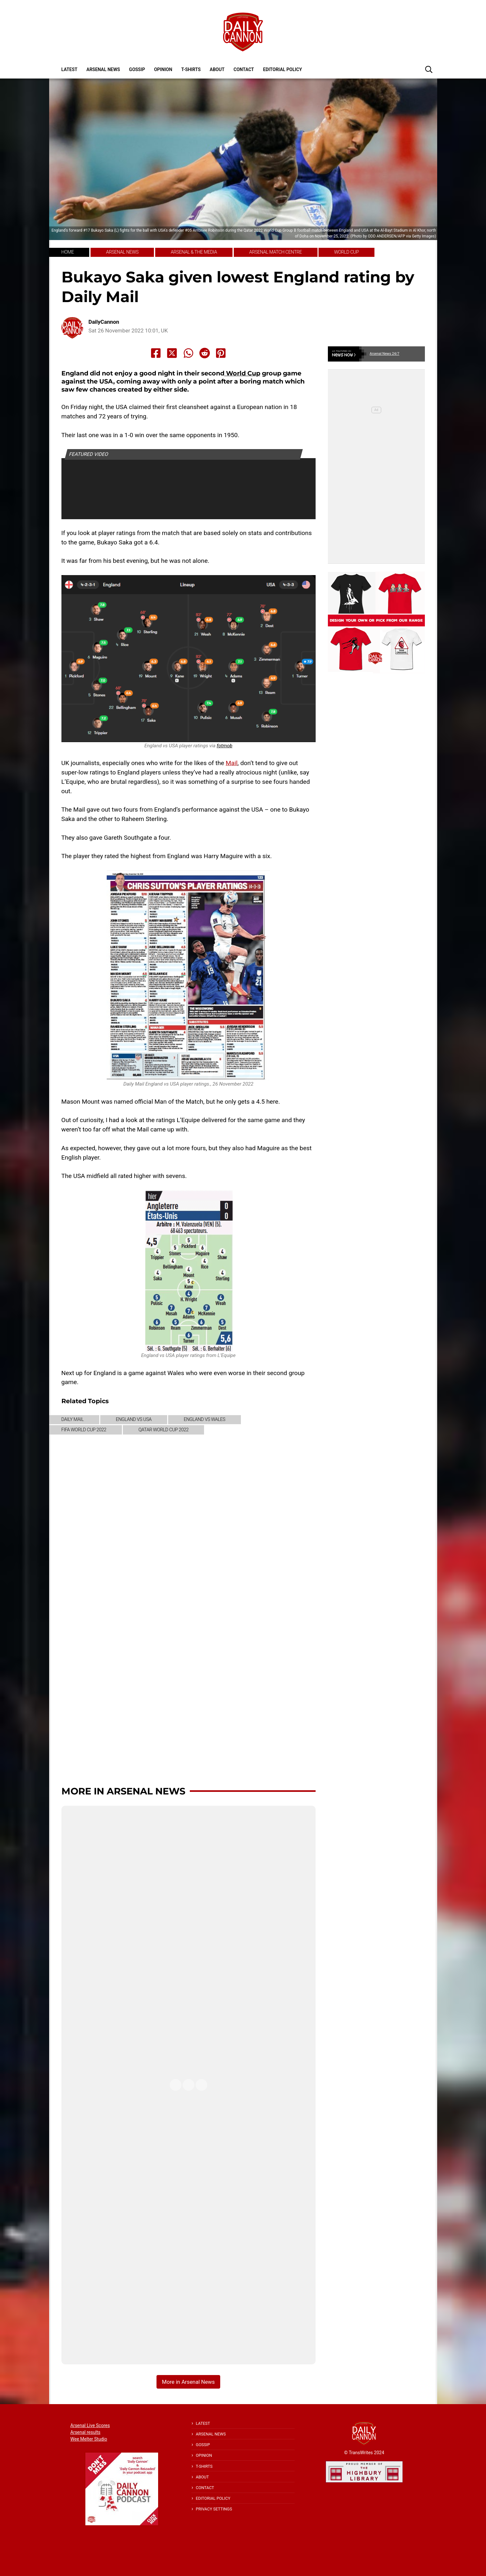 Image resolution: width=486 pixels, height=2576 pixels. What do you see at coordinates (123, 1791) in the screenshot?
I see `More in Arsenal News` at bounding box center [123, 1791].